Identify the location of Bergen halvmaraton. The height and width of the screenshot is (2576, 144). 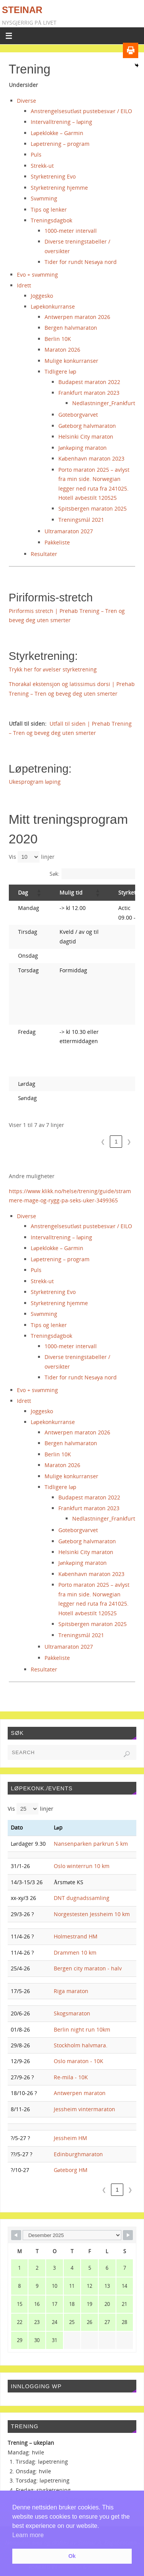
(71, 327).